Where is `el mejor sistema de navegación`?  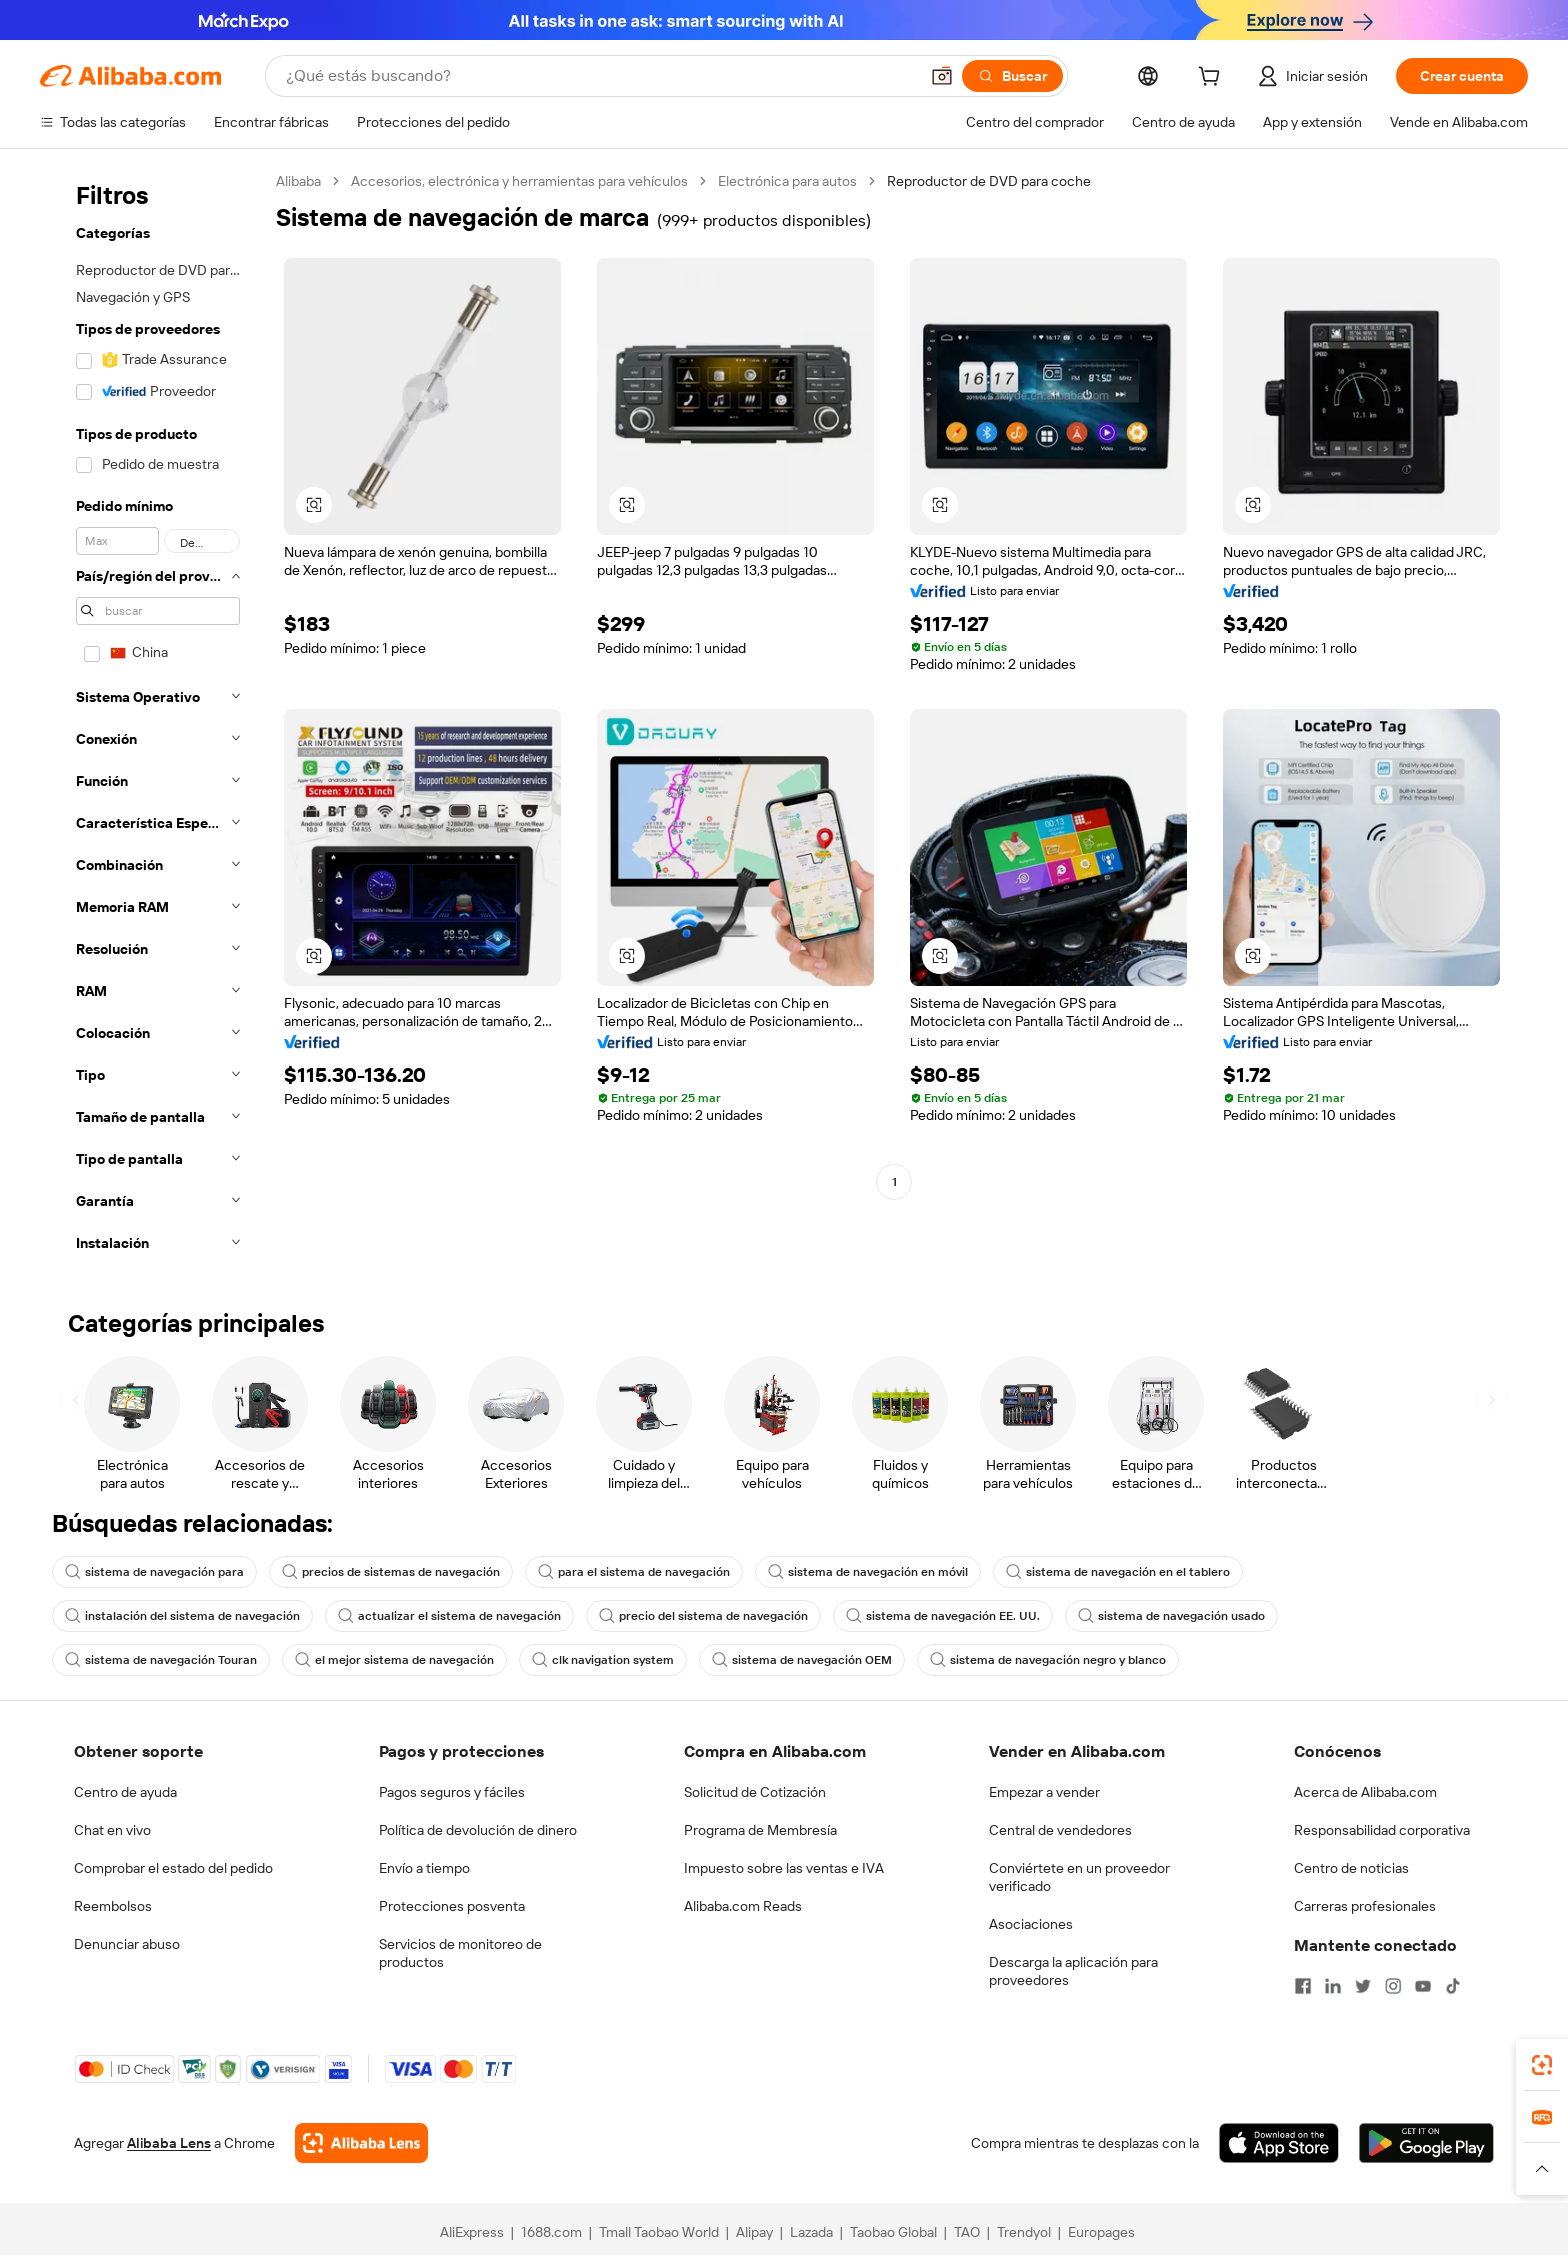 el mejor sistema de navegación is located at coordinates (394, 1660).